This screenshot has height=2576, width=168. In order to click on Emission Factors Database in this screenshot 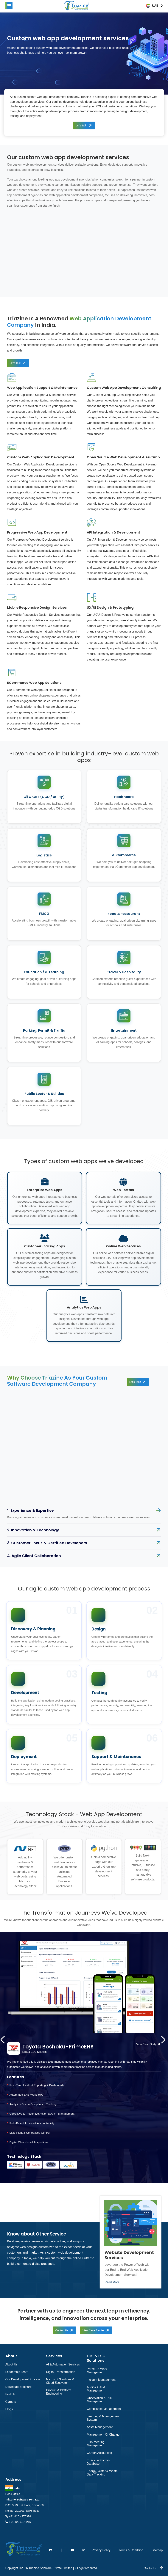, I will do `click(98, 2462)`.